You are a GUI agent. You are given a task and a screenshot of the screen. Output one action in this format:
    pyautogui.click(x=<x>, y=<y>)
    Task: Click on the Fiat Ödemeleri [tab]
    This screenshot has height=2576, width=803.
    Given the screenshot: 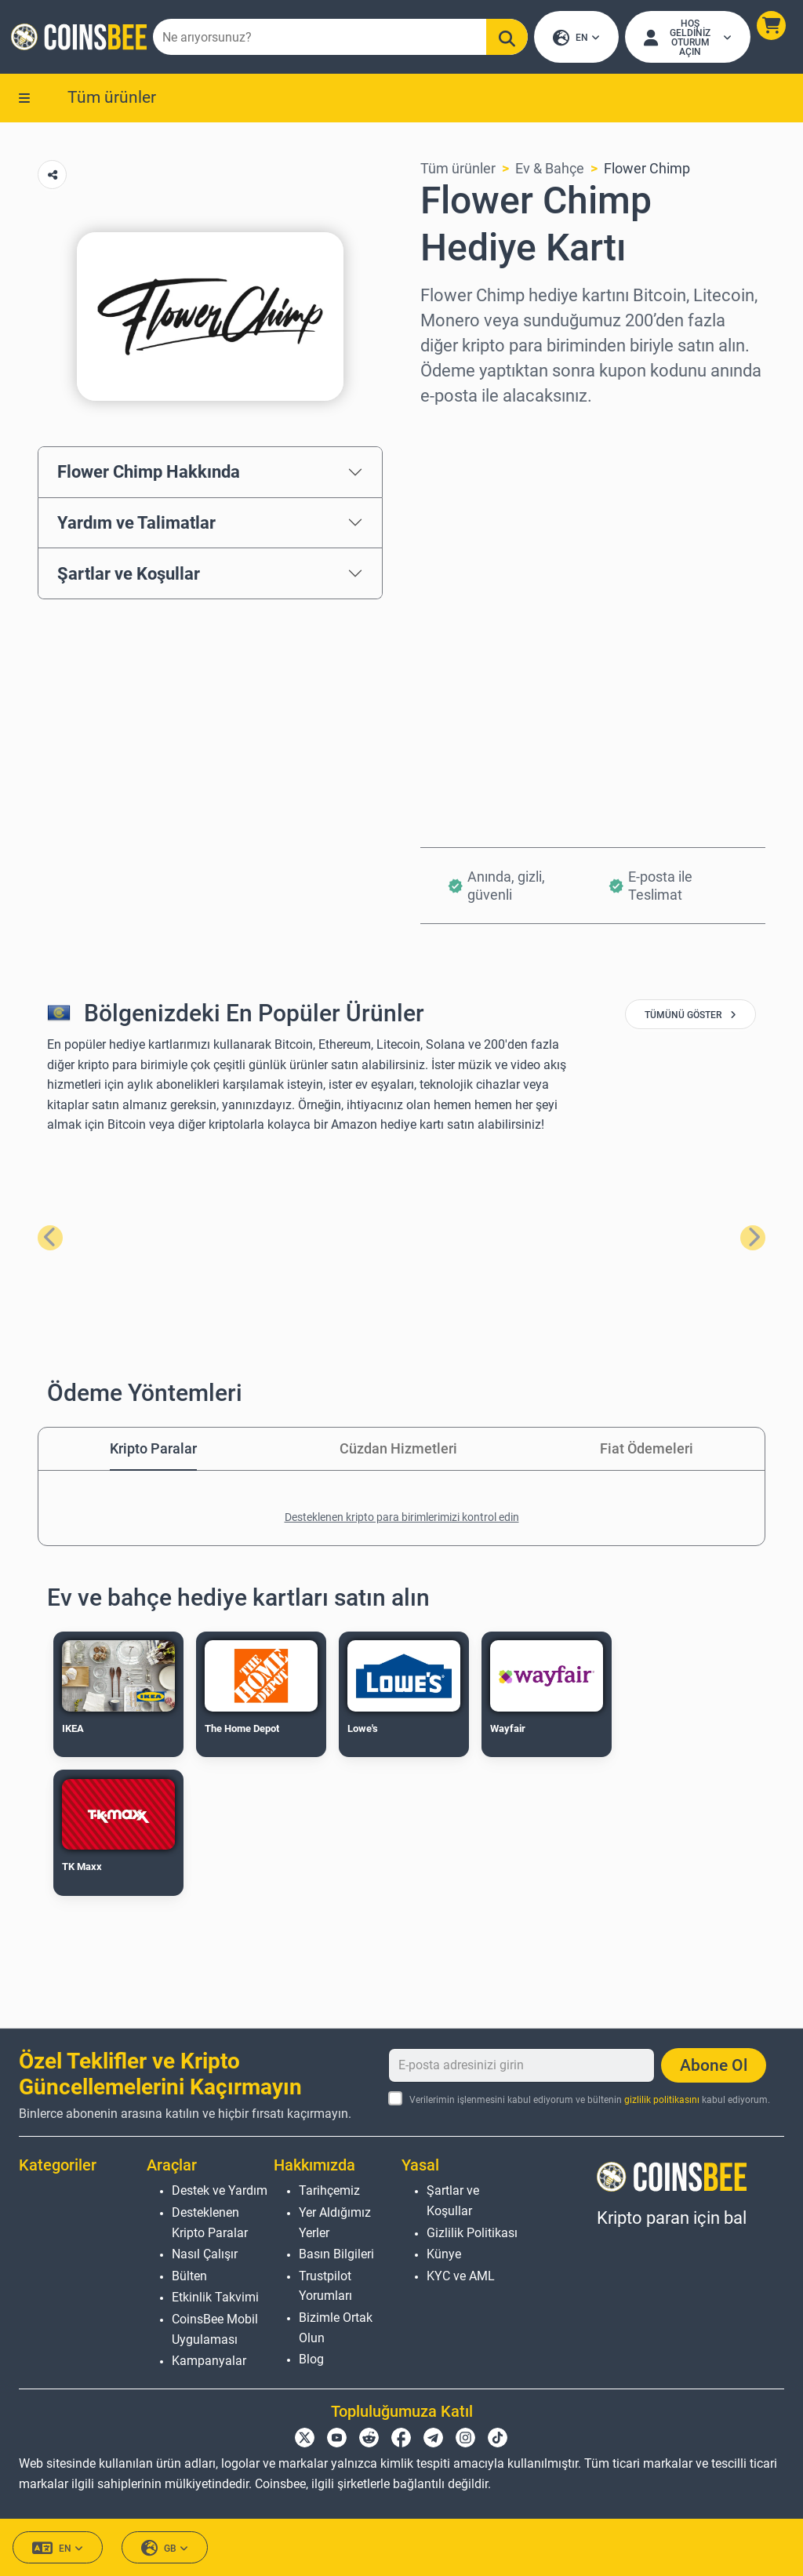 What is the action you would take?
    pyautogui.click(x=646, y=1451)
    